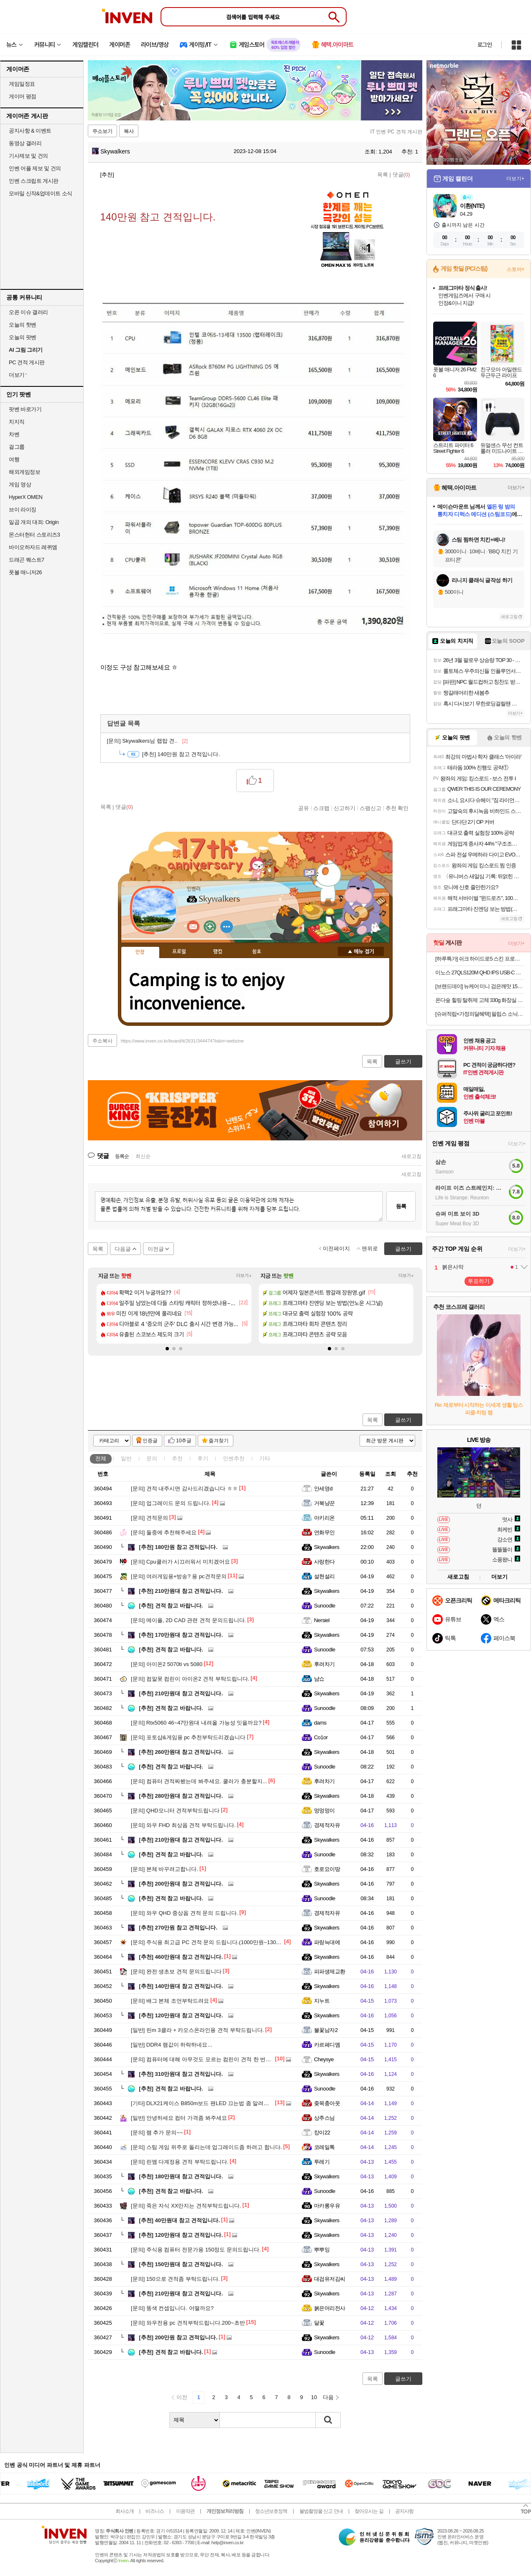  What do you see at coordinates (26, 559) in the screenshot?
I see `드래곤 퀘스트7` at bounding box center [26, 559].